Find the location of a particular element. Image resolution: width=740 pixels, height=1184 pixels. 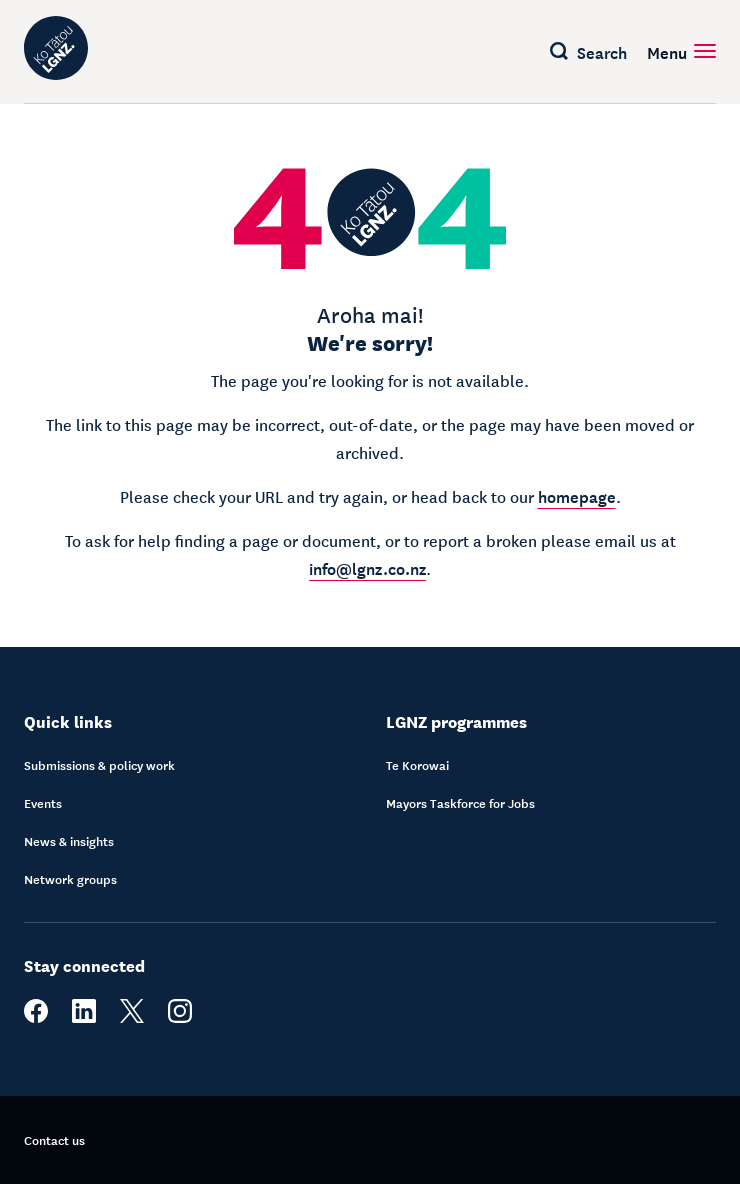

[linkedin] is located at coordinates (84, 1018).